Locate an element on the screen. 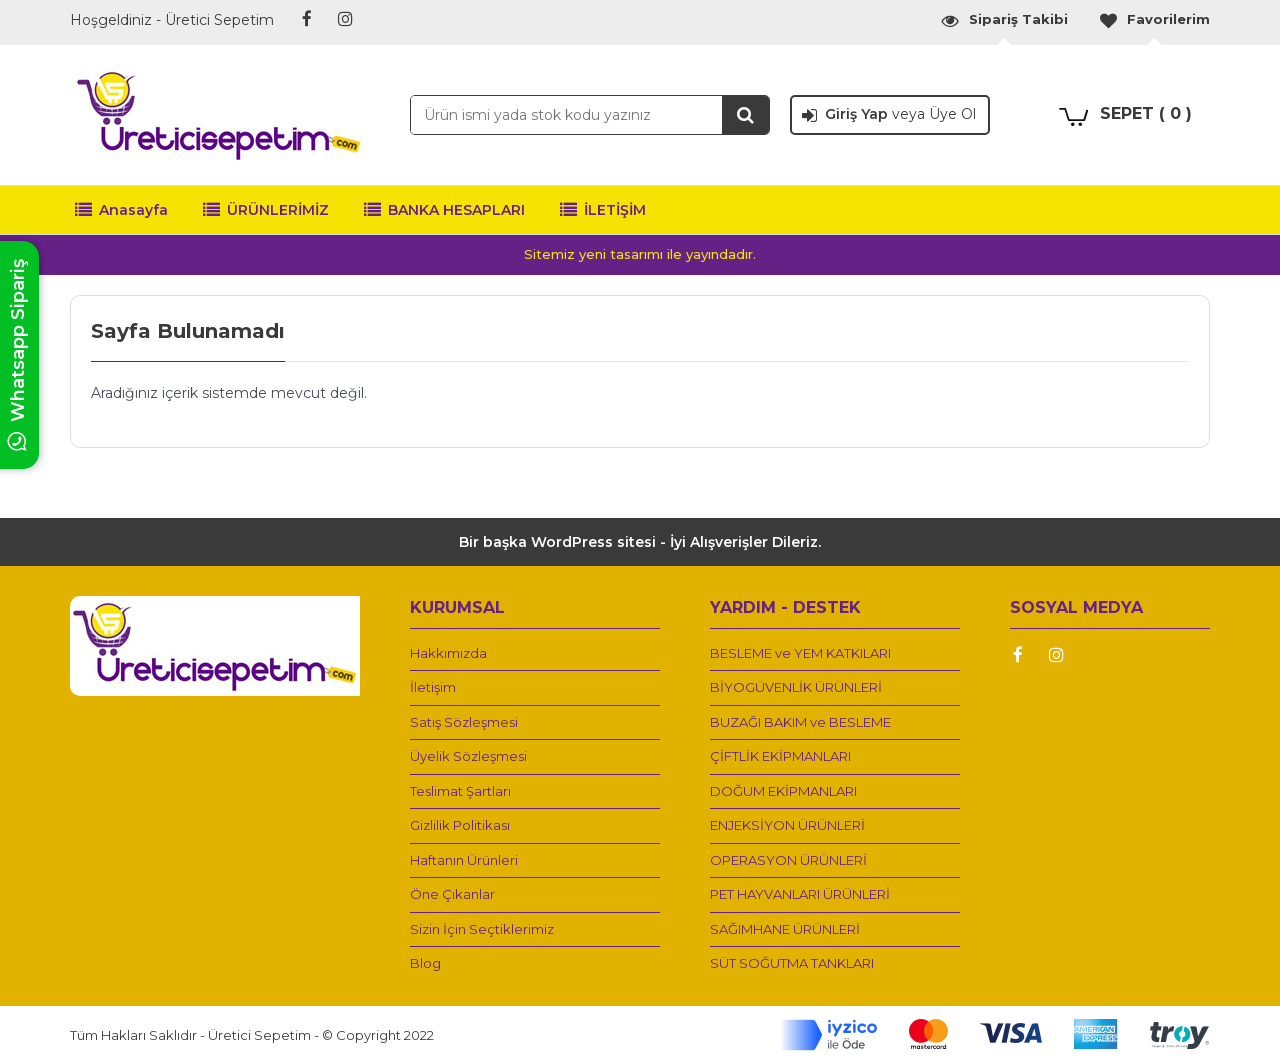 The image size is (1280, 1064). BANKA HESAPLARI is located at coordinates (444, 210).